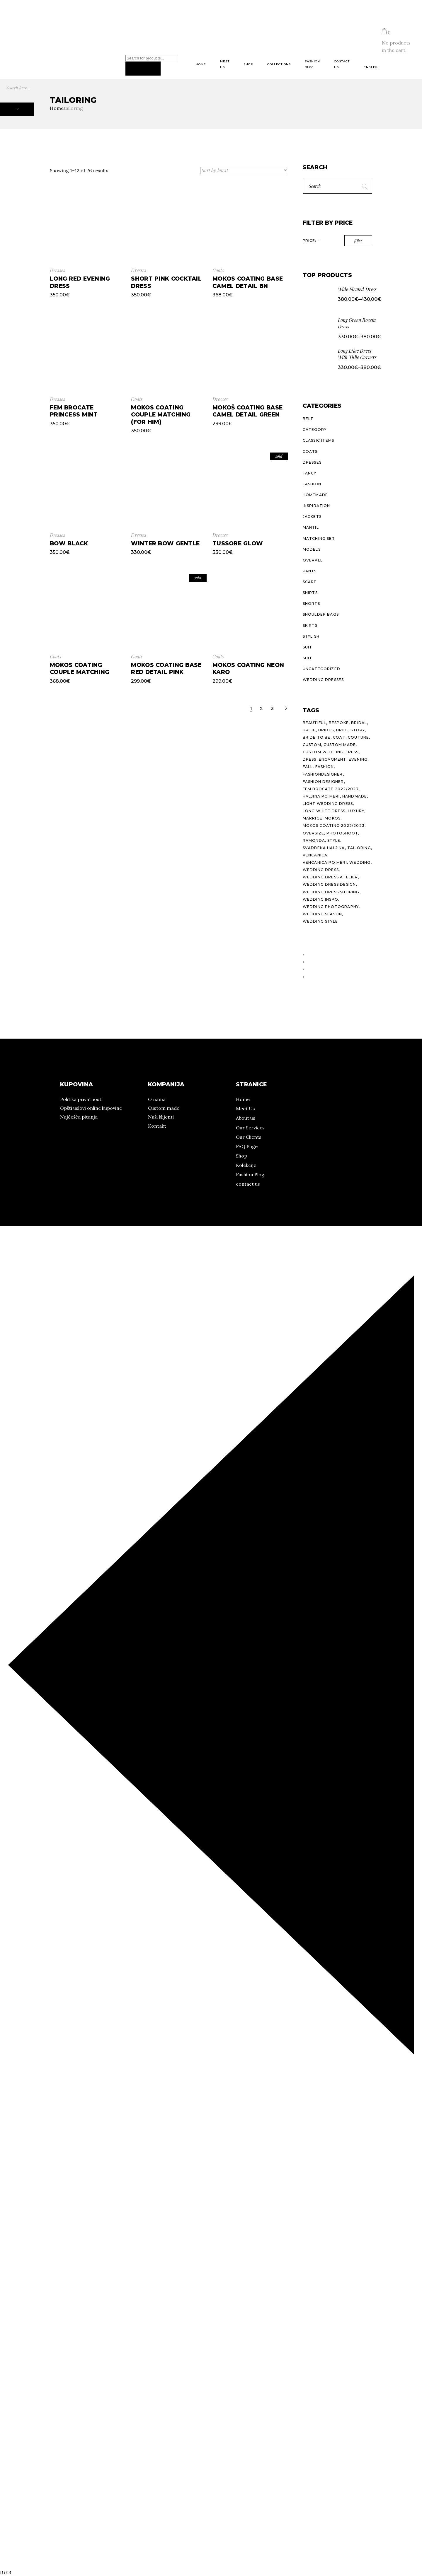 The width and height of the screenshot is (422, 2576). I want to click on Classic Items, so click(318, 440).